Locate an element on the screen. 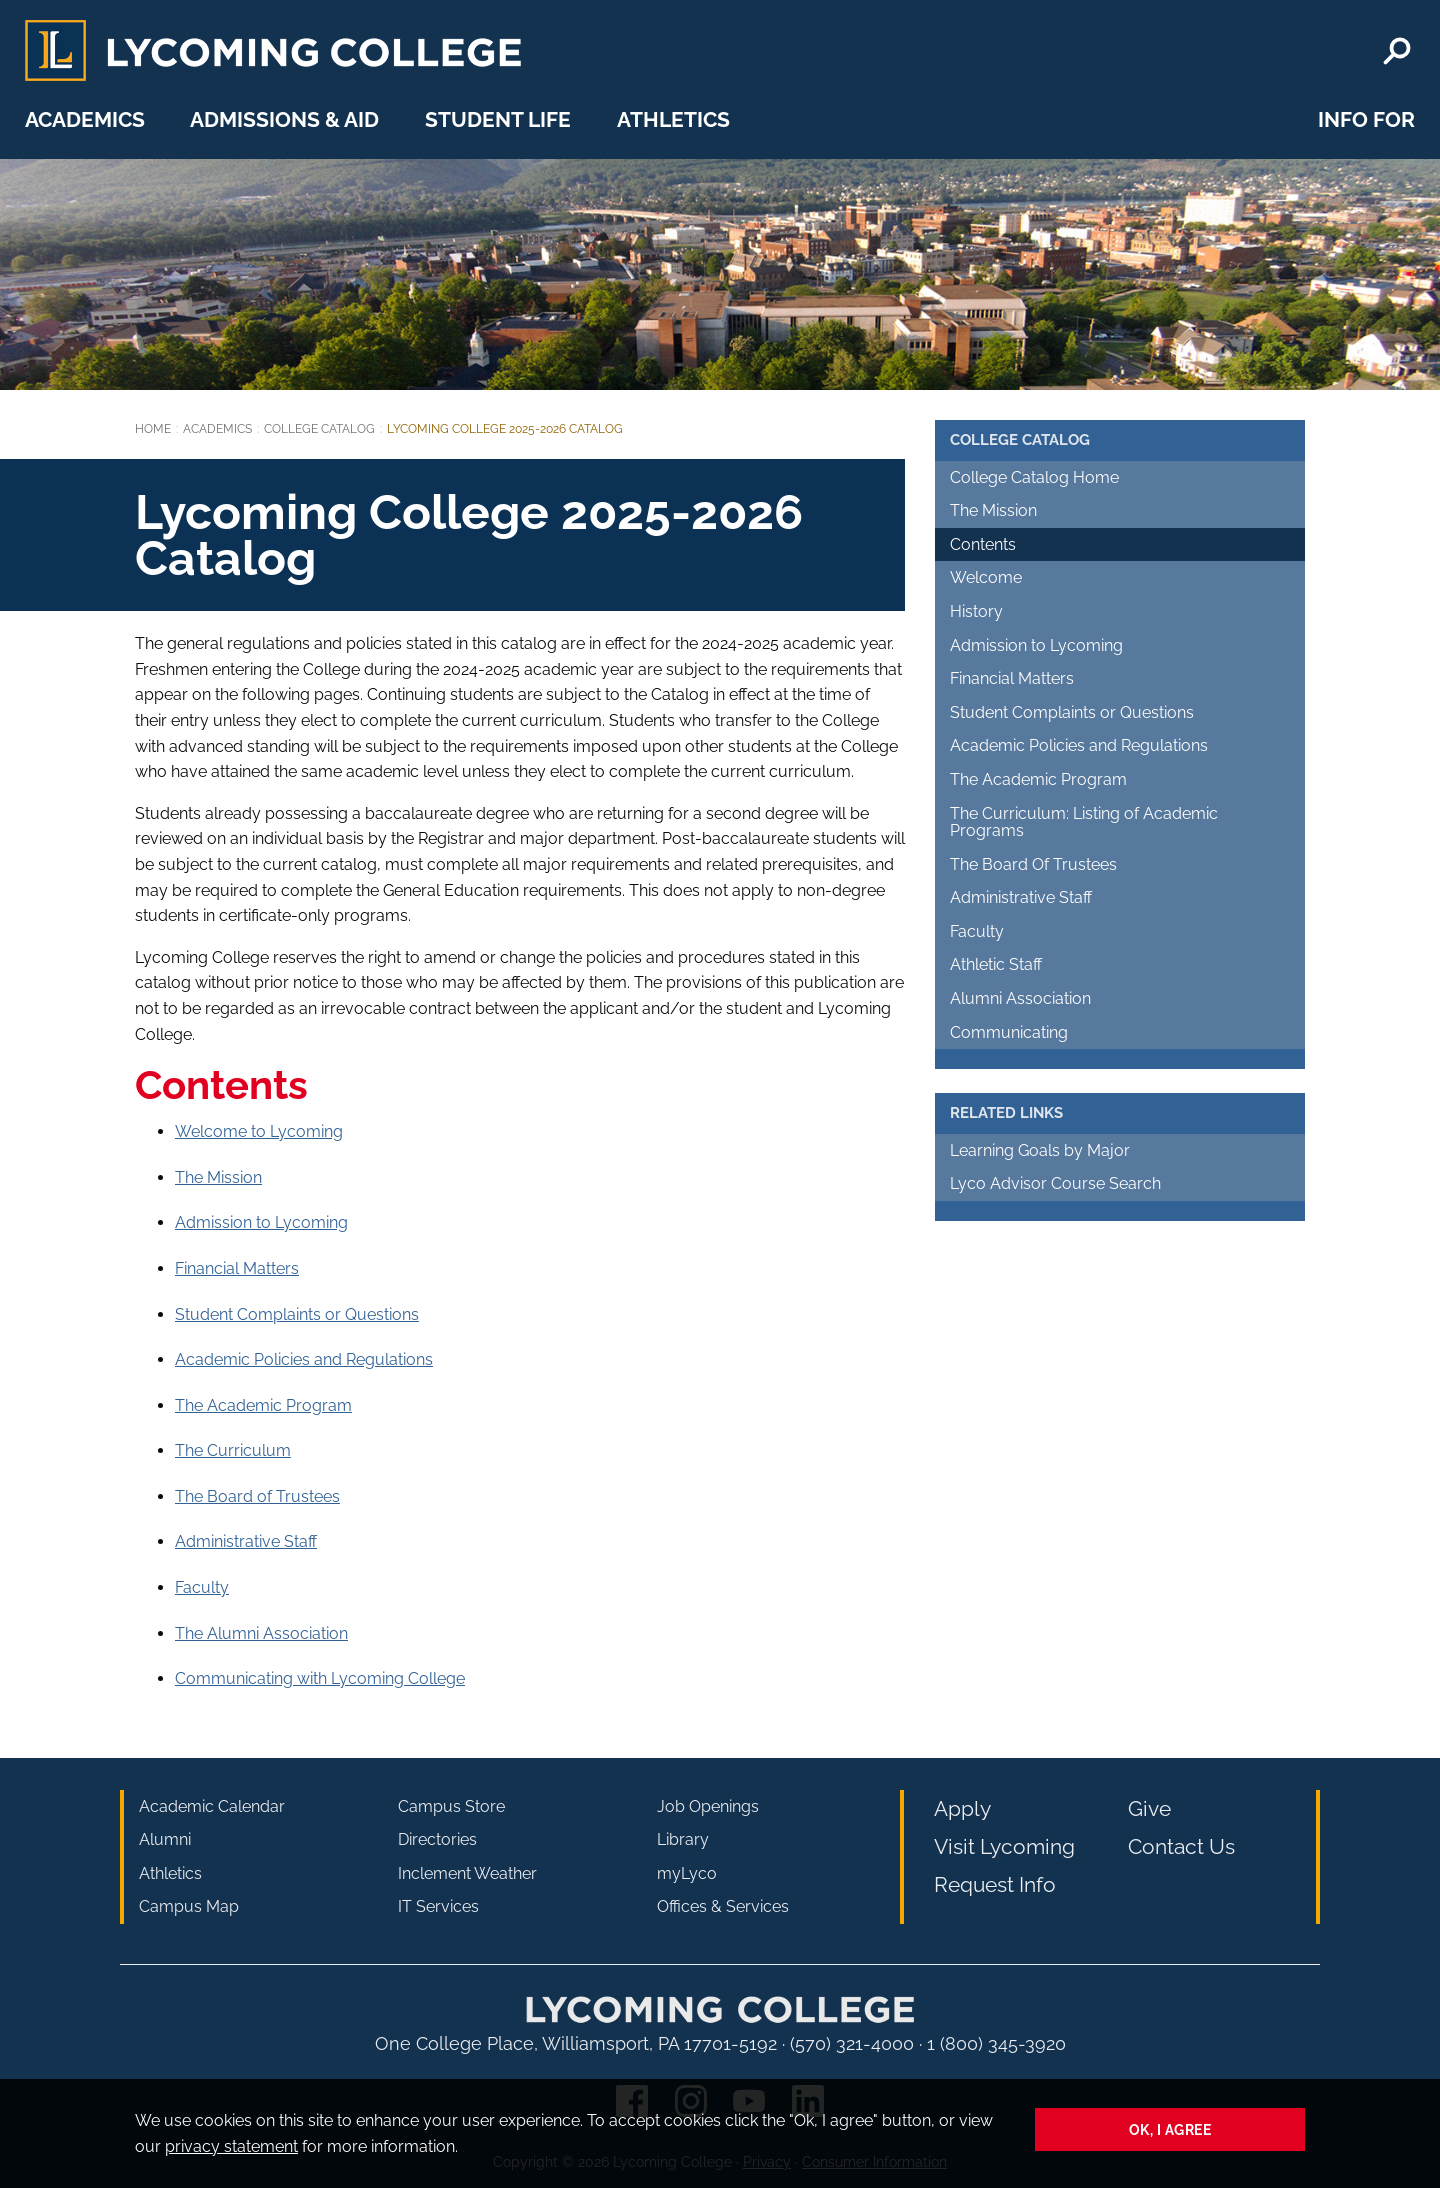 Image resolution: width=1440 pixels, height=2188 pixels. Admission to Lycoming is located at coordinates (261, 1222).